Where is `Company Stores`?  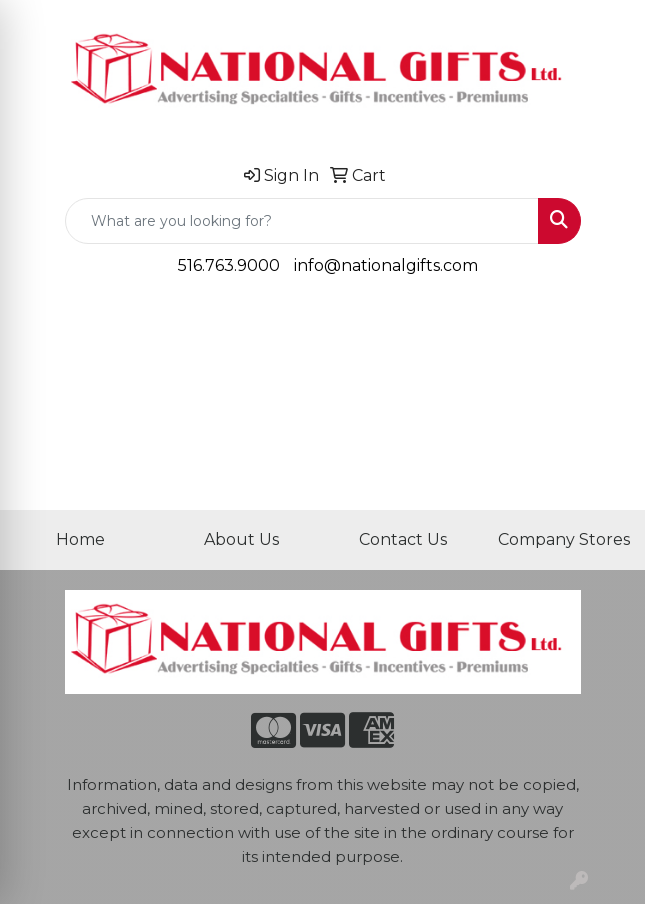 Company Stores is located at coordinates (564, 539).